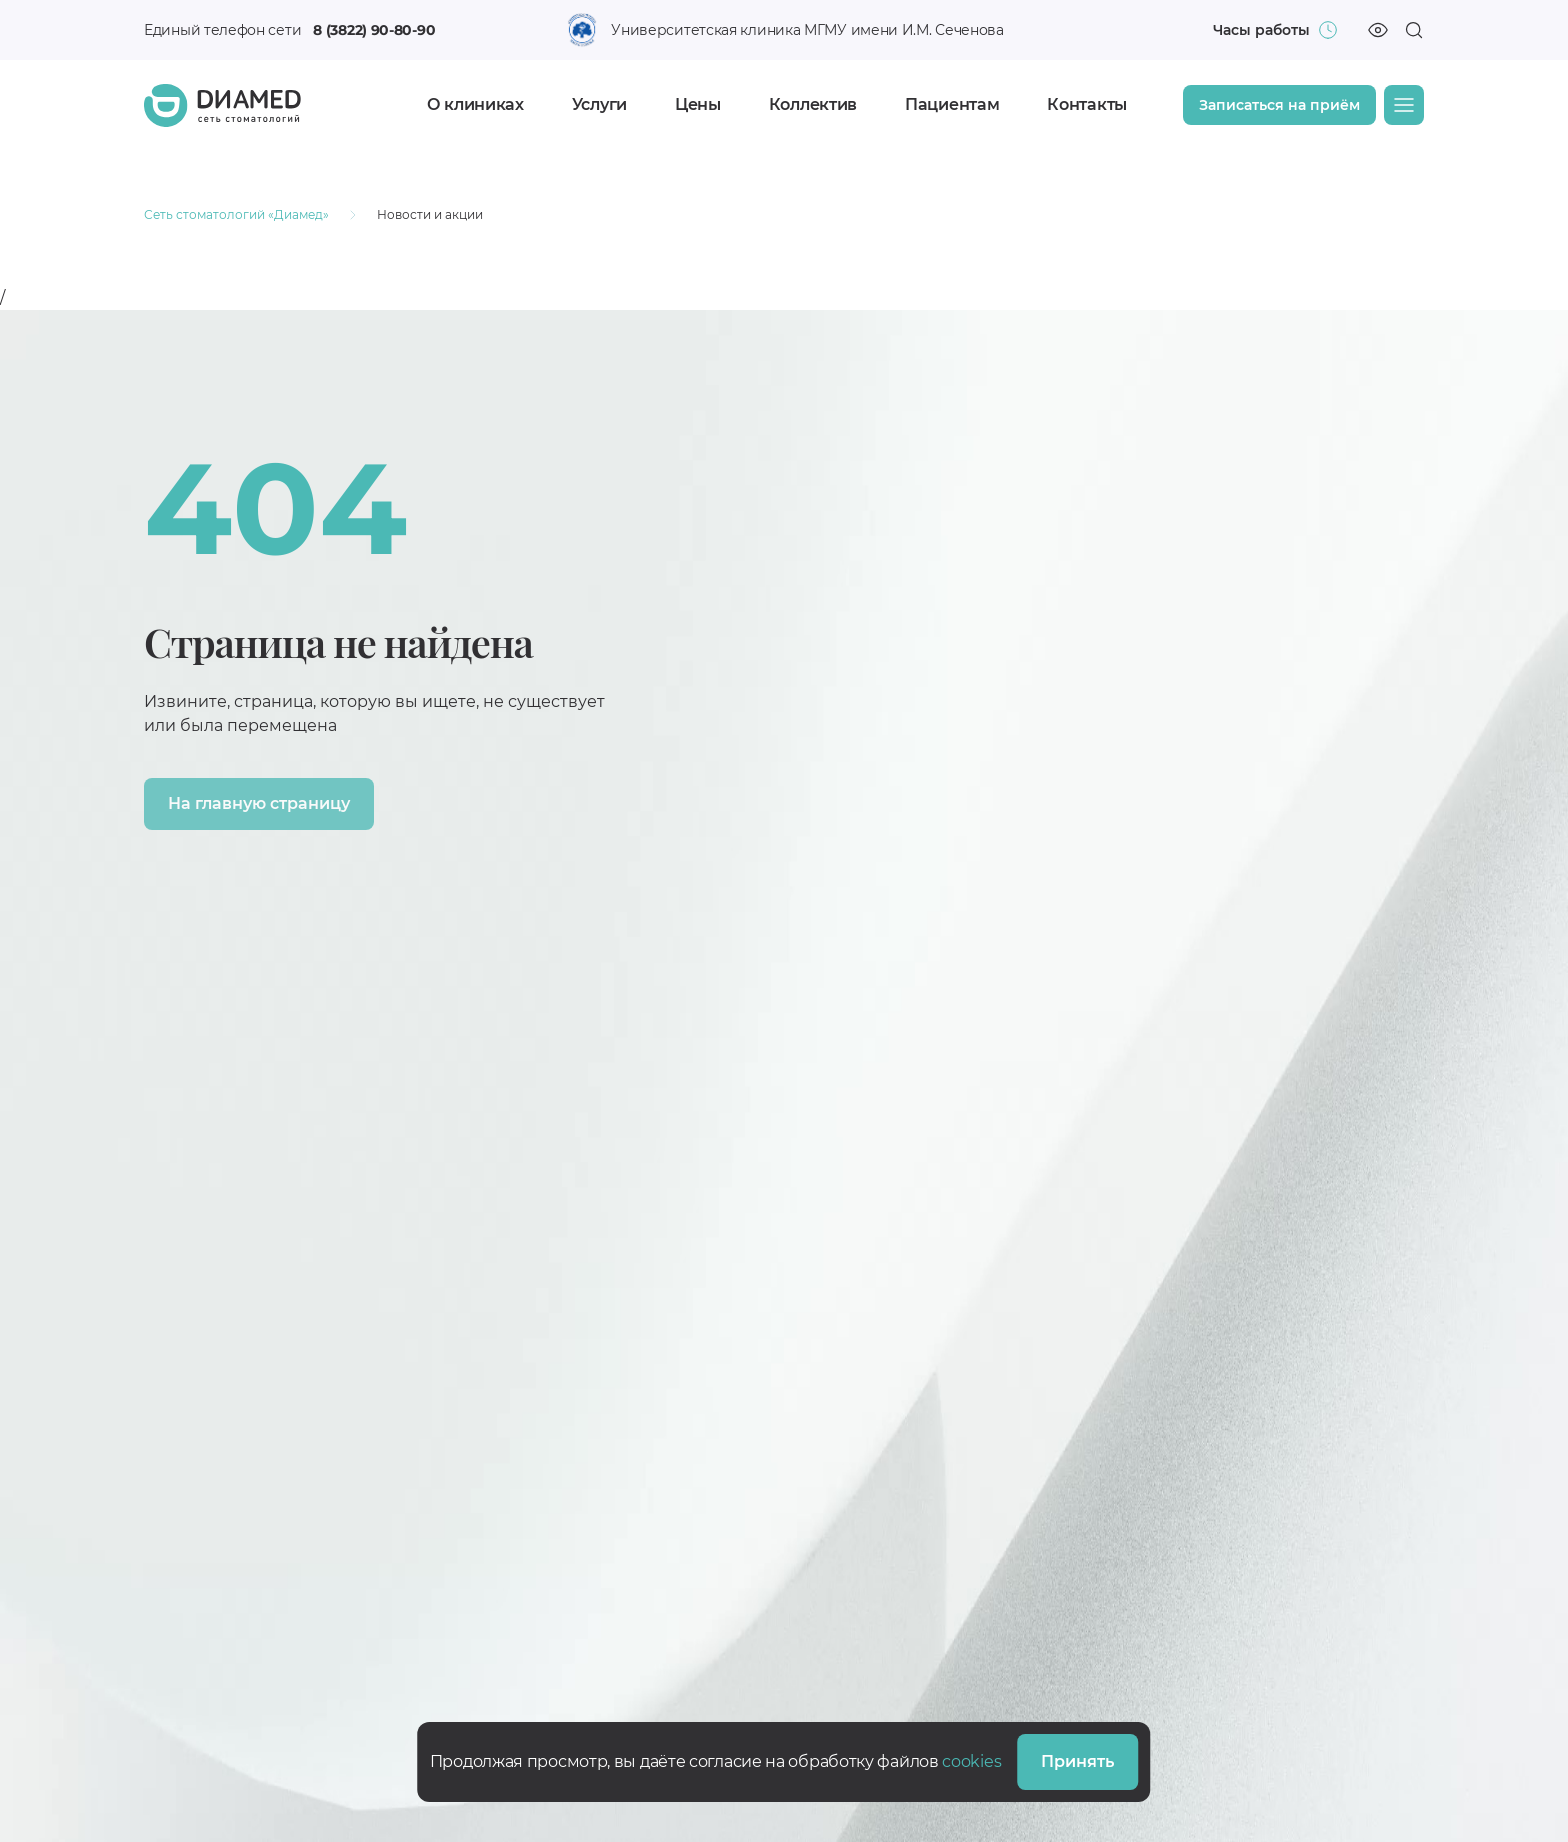  Describe the element at coordinates (952, 104) in the screenshot. I see `Пациентам` at that location.